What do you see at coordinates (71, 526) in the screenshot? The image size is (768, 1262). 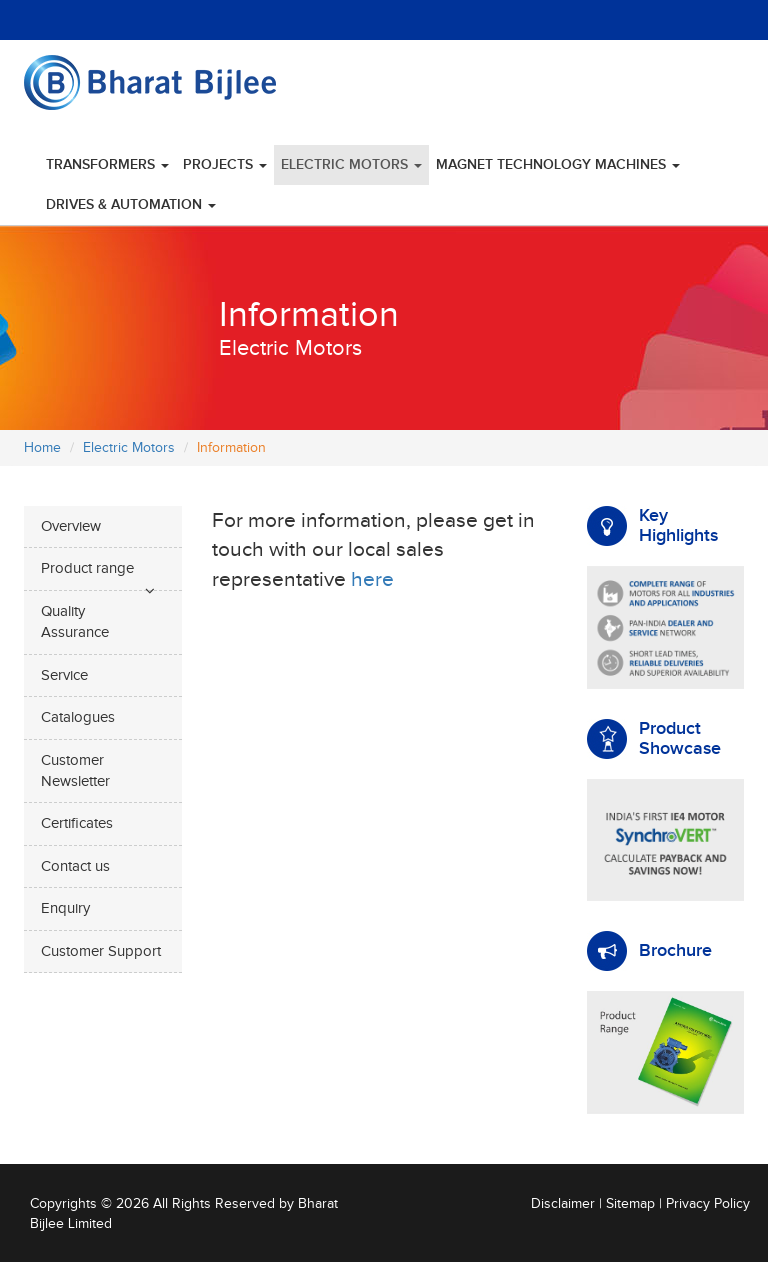 I see `Overview` at bounding box center [71, 526].